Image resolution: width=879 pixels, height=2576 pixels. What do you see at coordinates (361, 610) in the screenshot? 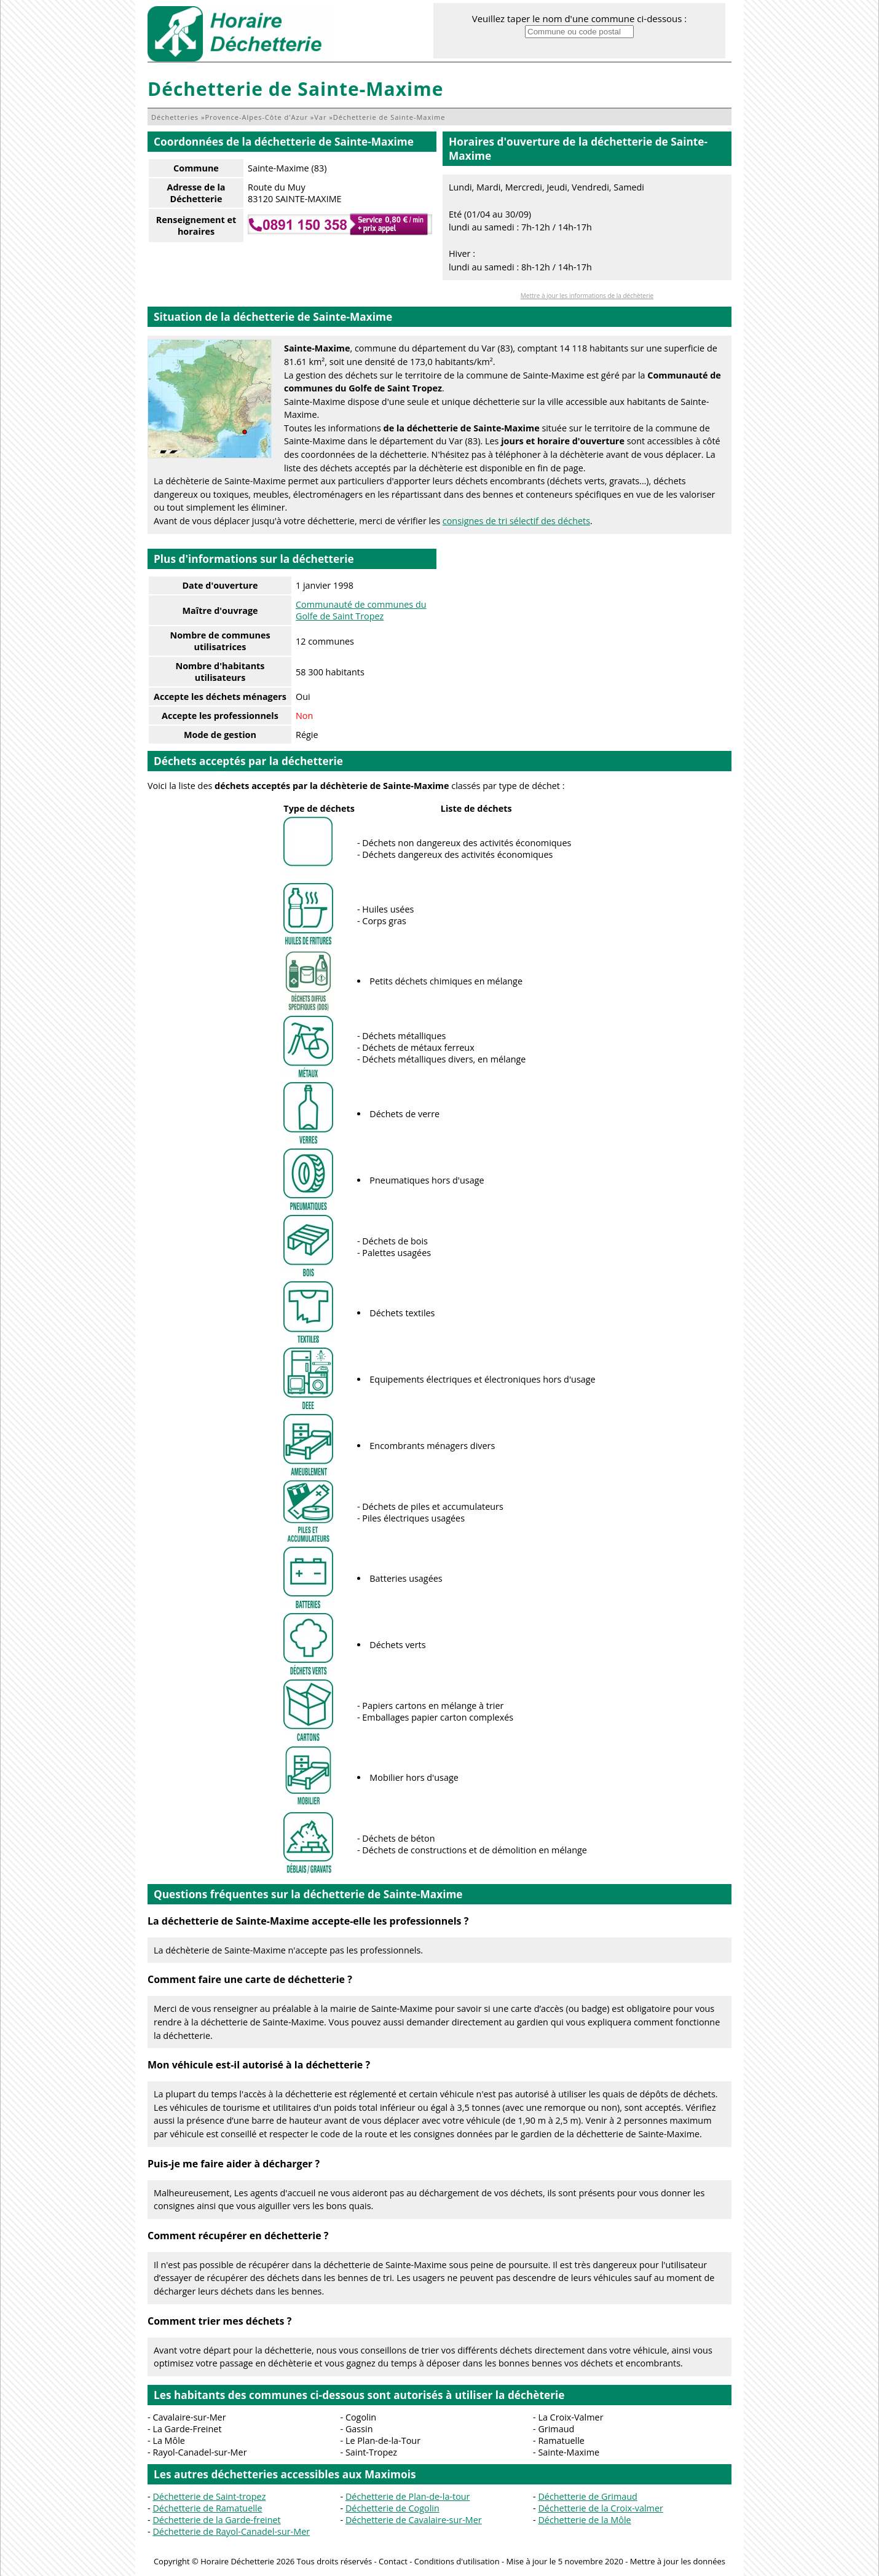
I see `Communauté de communes du Golfe de Saint Tropez` at bounding box center [361, 610].